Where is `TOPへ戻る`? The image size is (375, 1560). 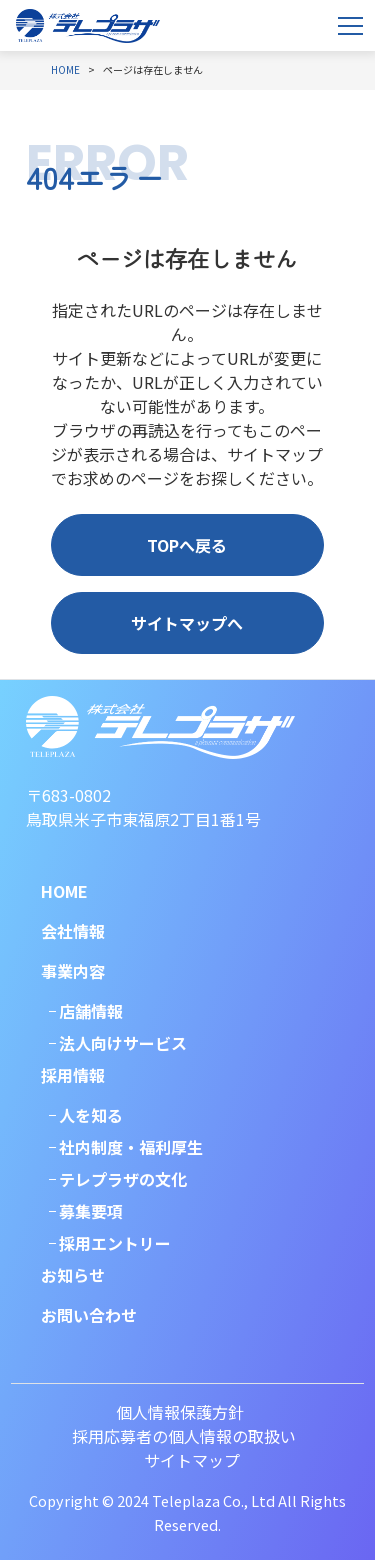
TOPへ戻る is located at coordinates (187, 545).